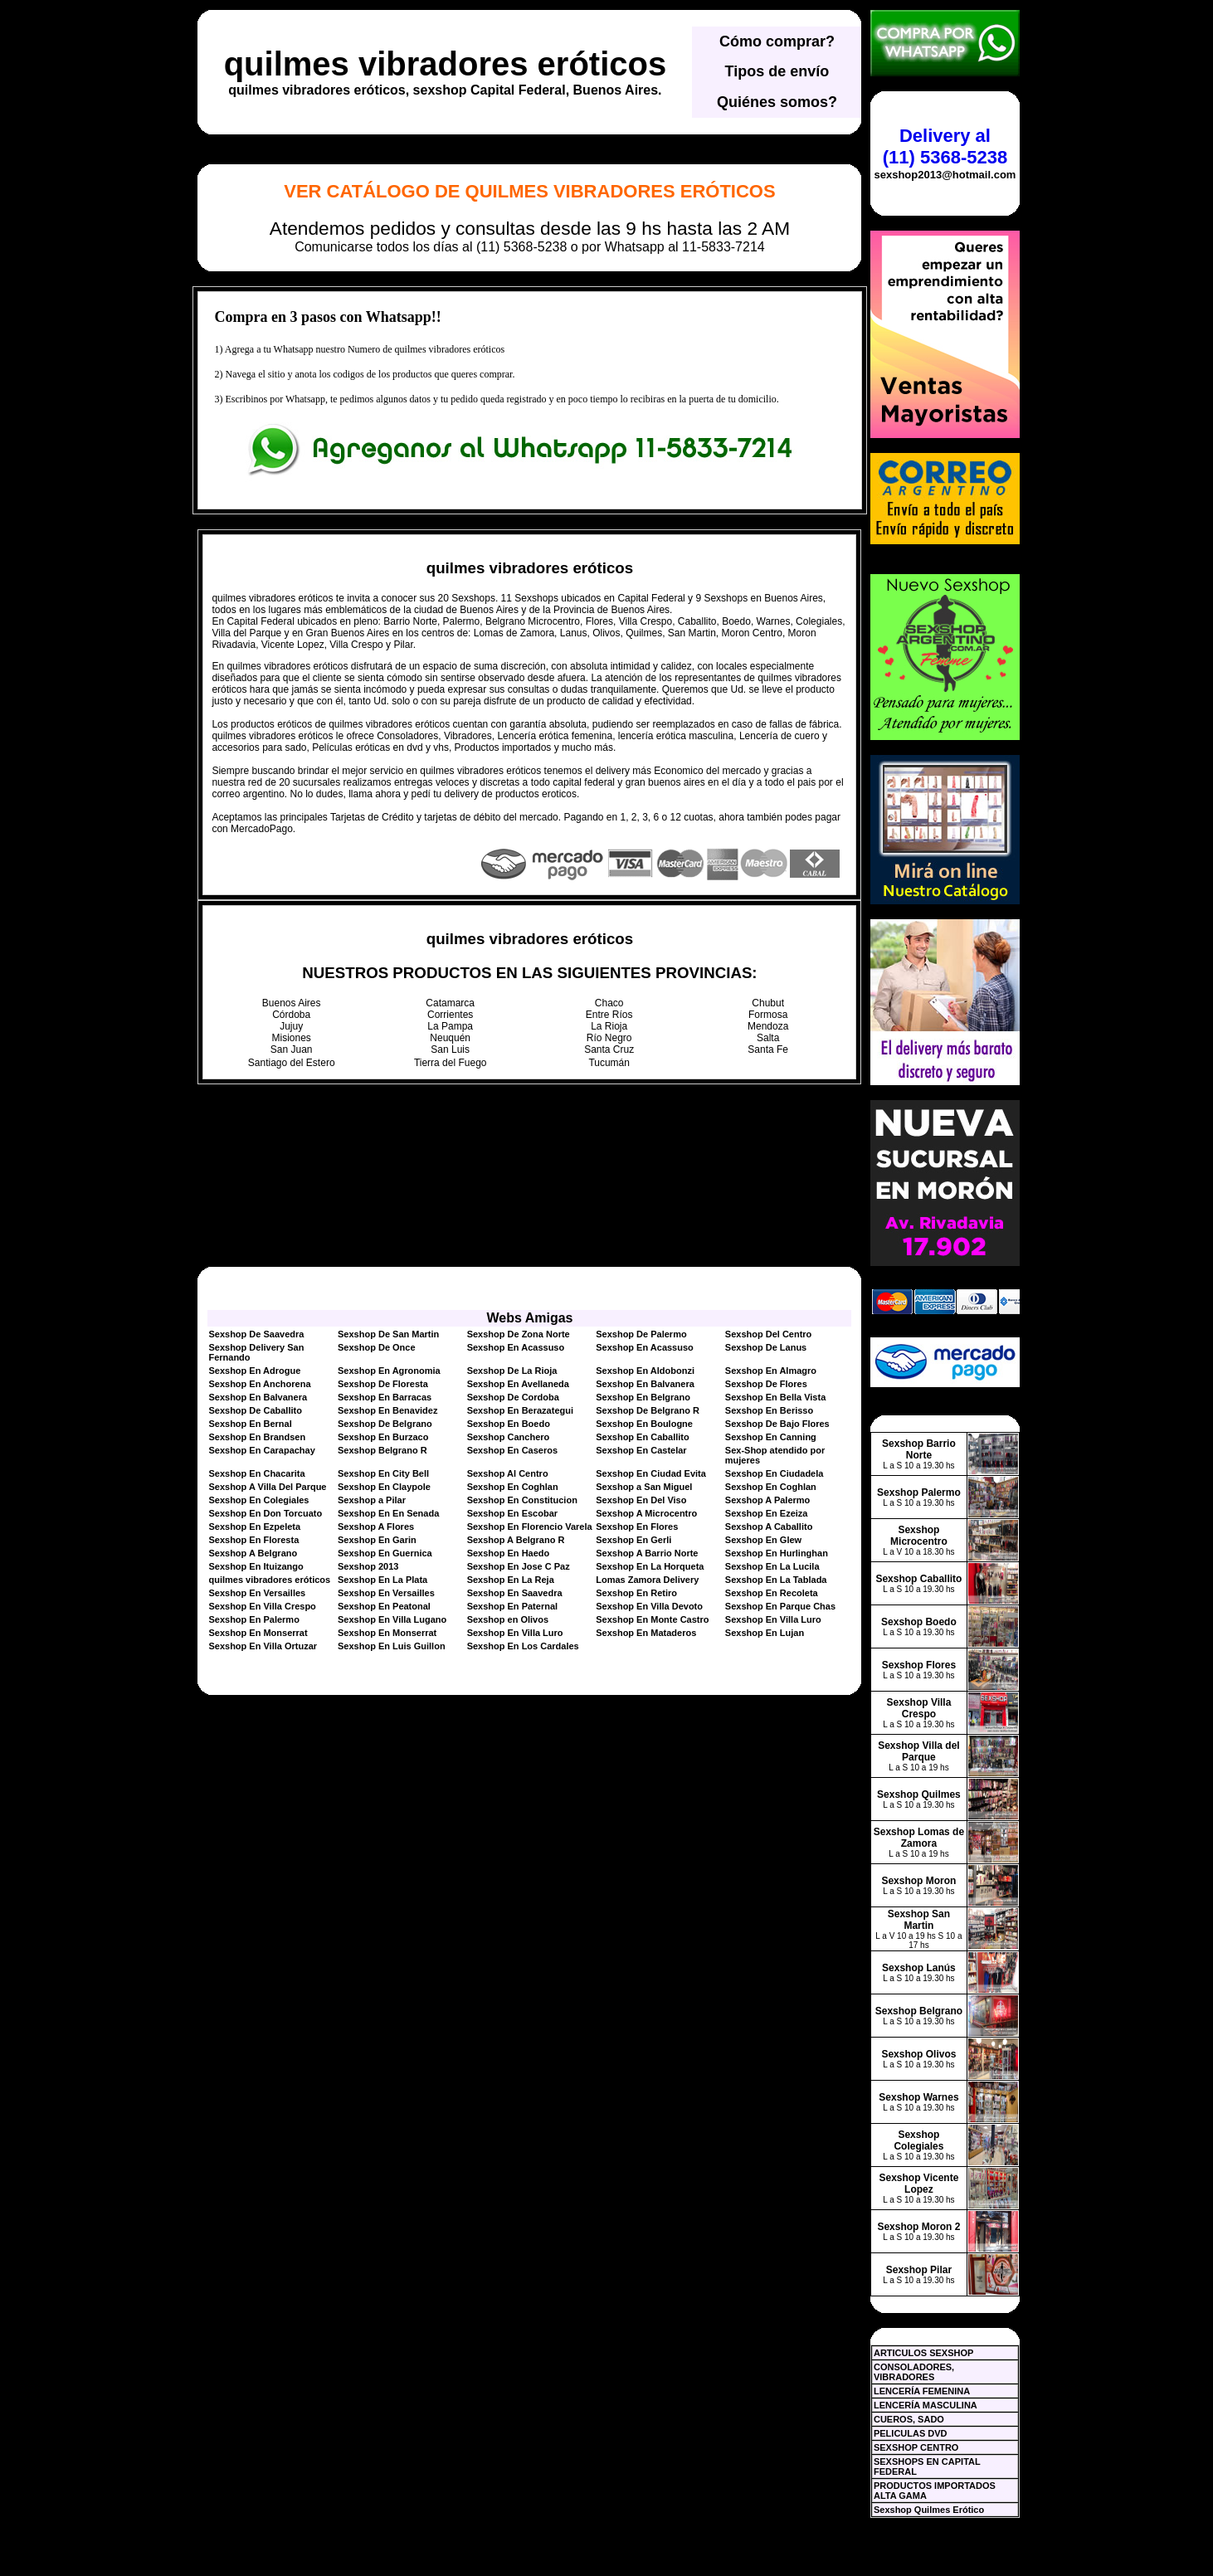 The height and width of the screenshot is (2576, 1213). Describe the element at coordinates (508, 1553) in the screenshot. I see `Sexshop En Haedo` at that location.